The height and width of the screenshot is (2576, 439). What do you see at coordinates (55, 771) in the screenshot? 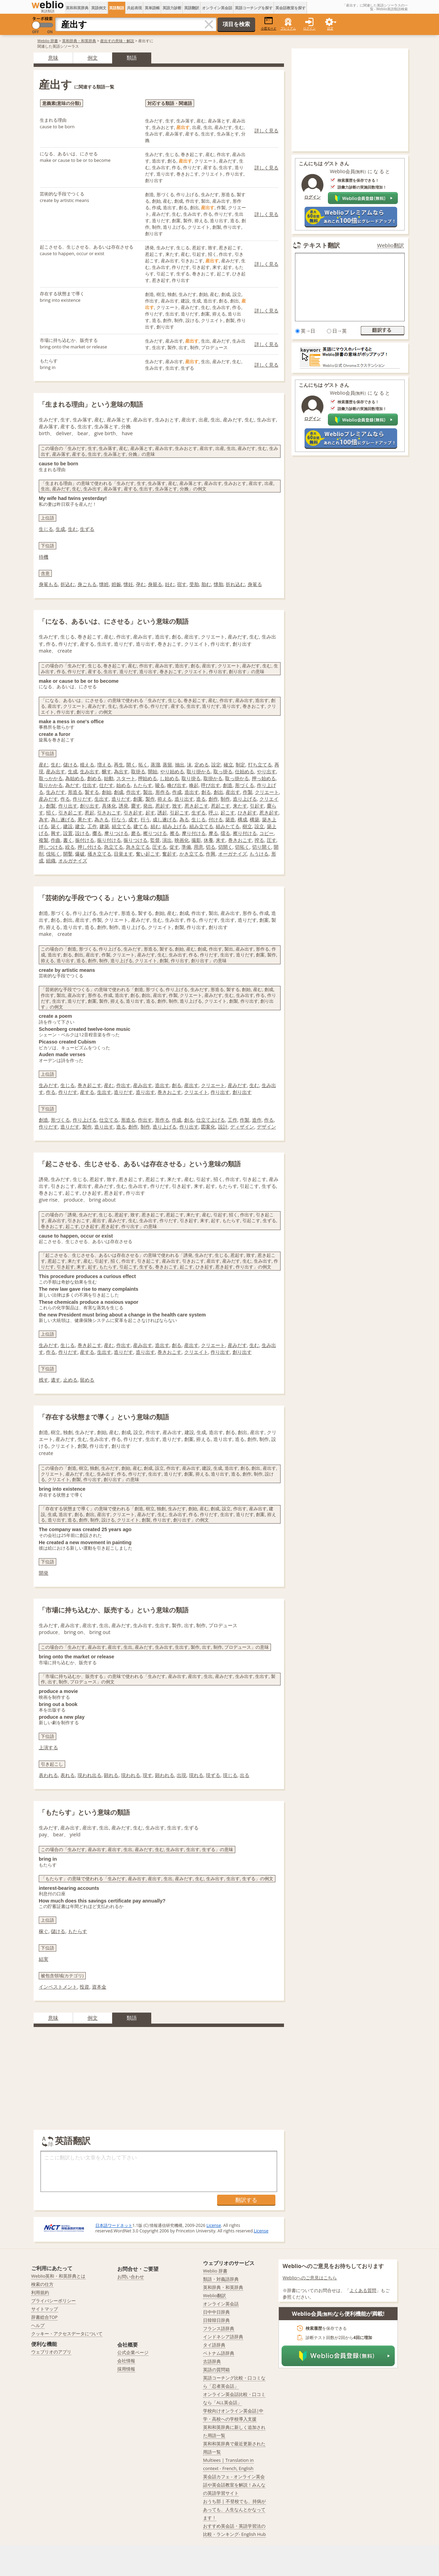
I see `産み出す` at bounding box center [55, 771].